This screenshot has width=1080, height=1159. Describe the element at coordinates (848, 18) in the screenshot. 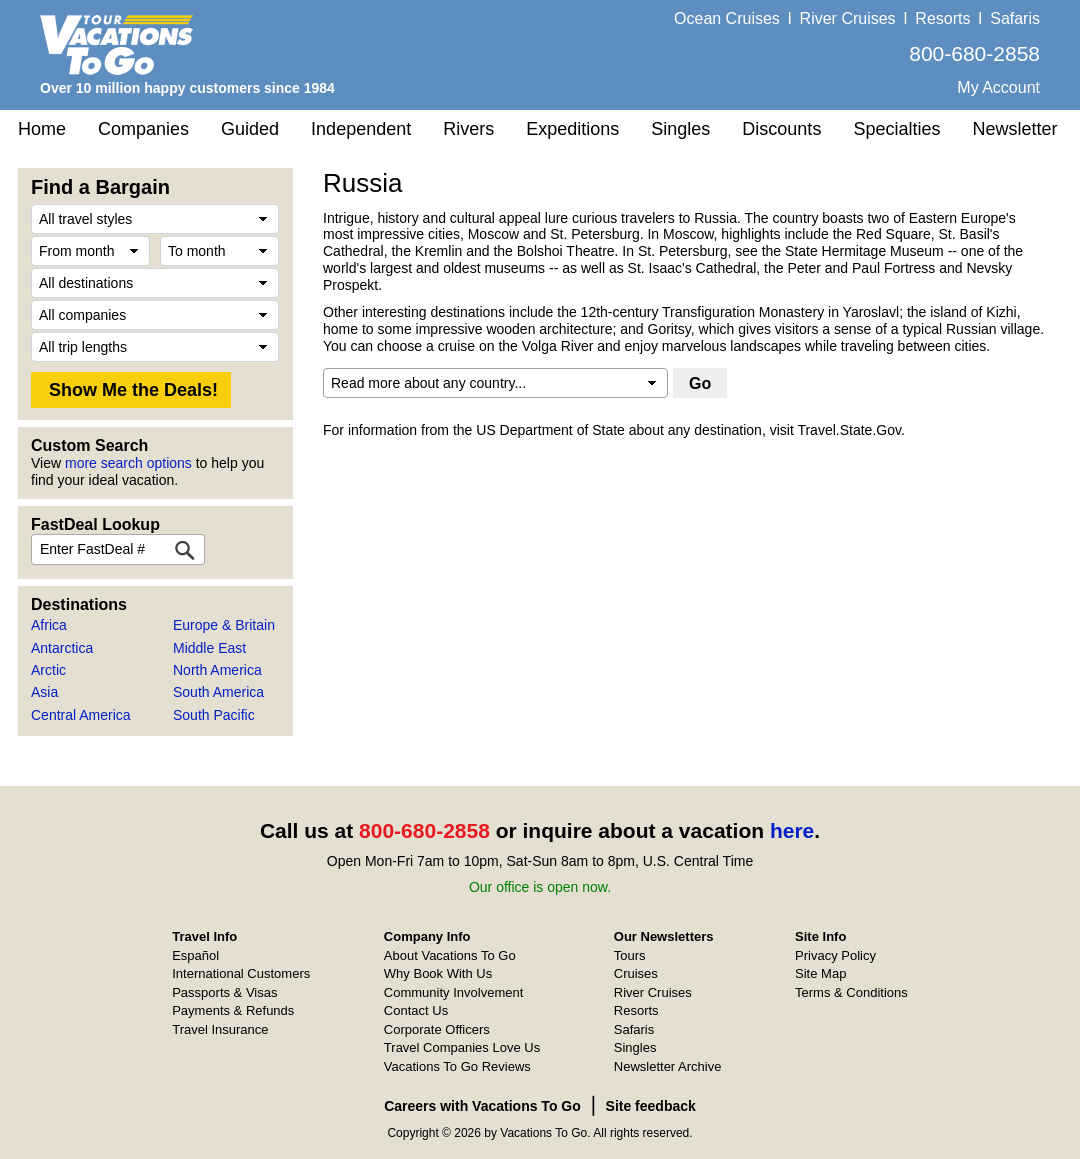

I see `River Cruises` at that location.